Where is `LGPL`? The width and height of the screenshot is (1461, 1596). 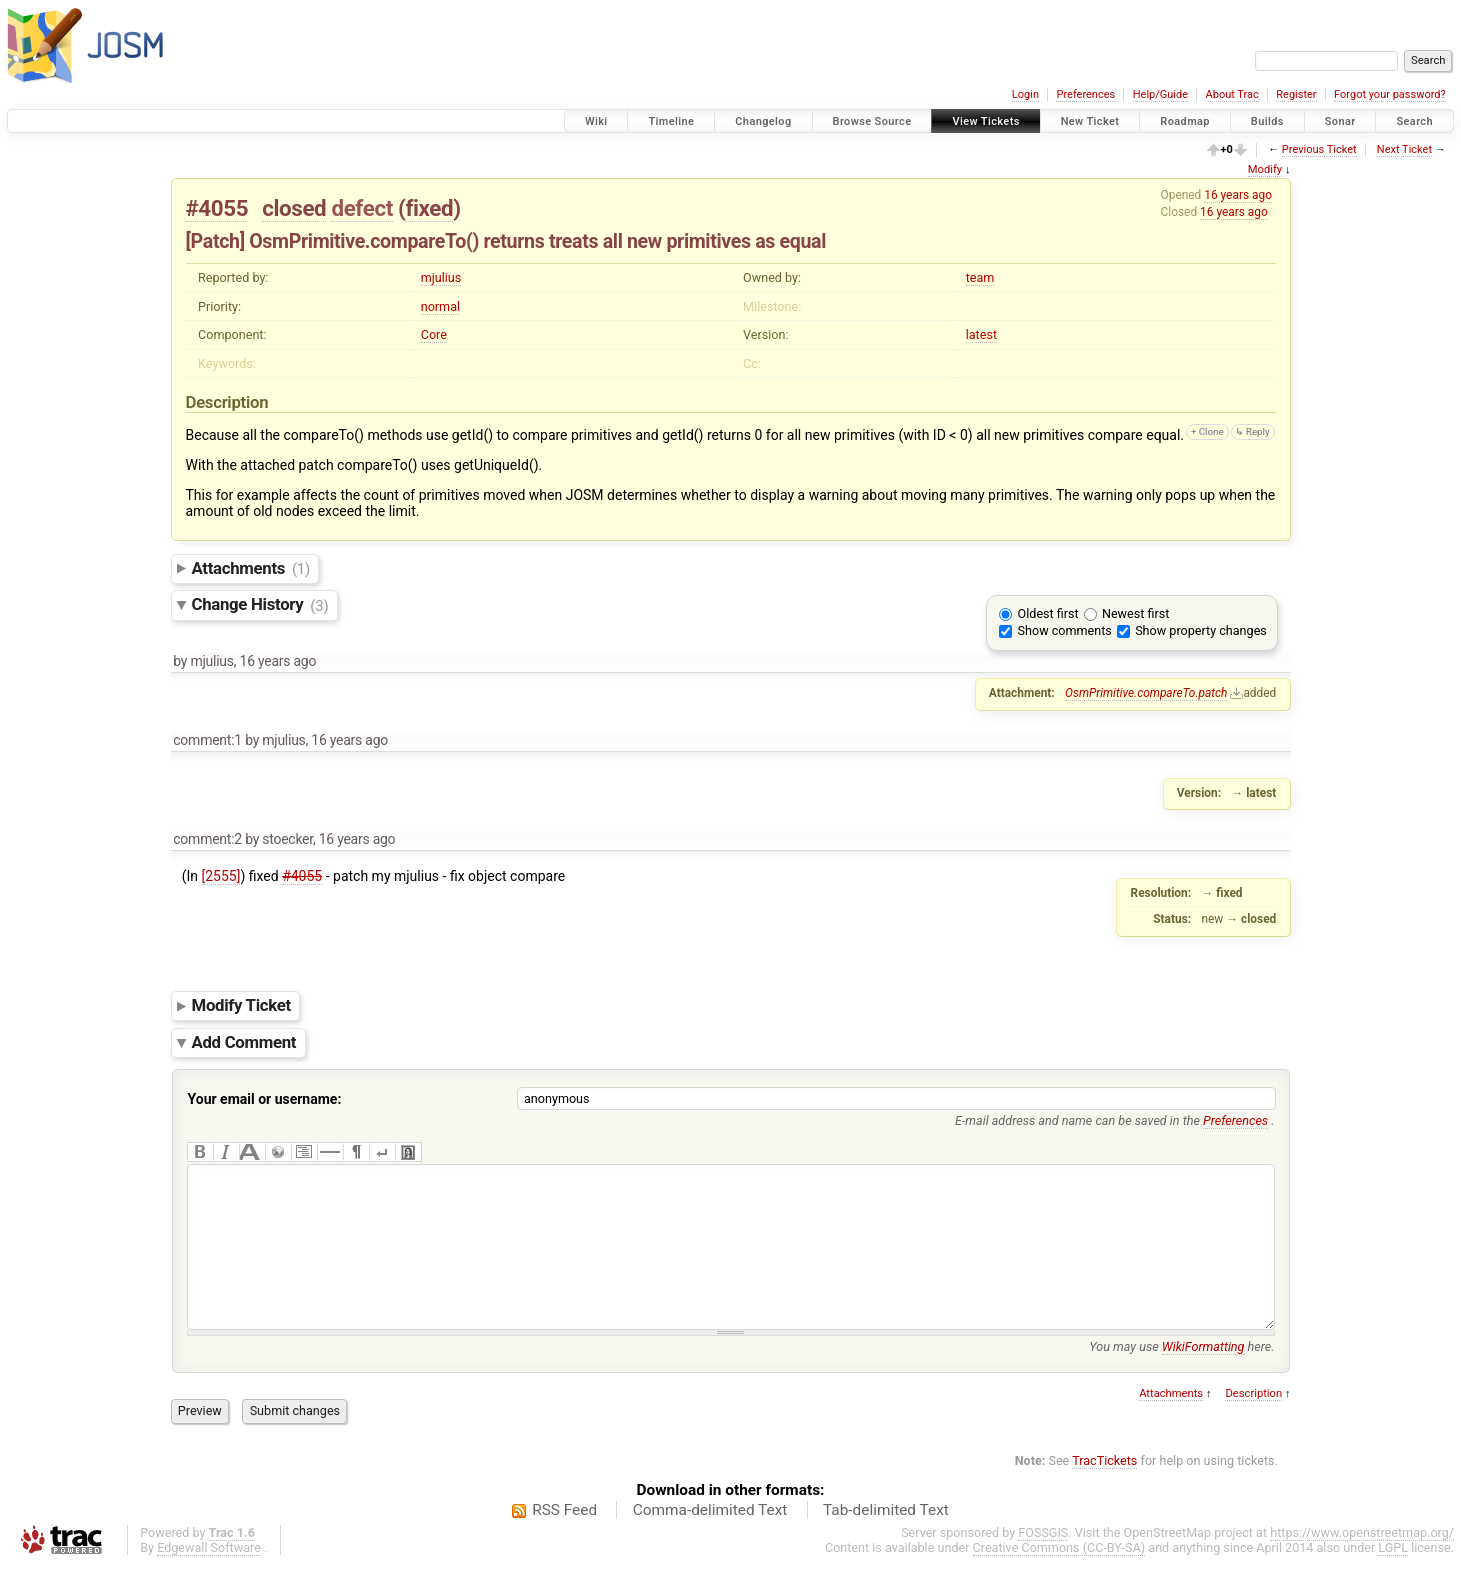
LGPL is located at coordinates (1393, 1577).